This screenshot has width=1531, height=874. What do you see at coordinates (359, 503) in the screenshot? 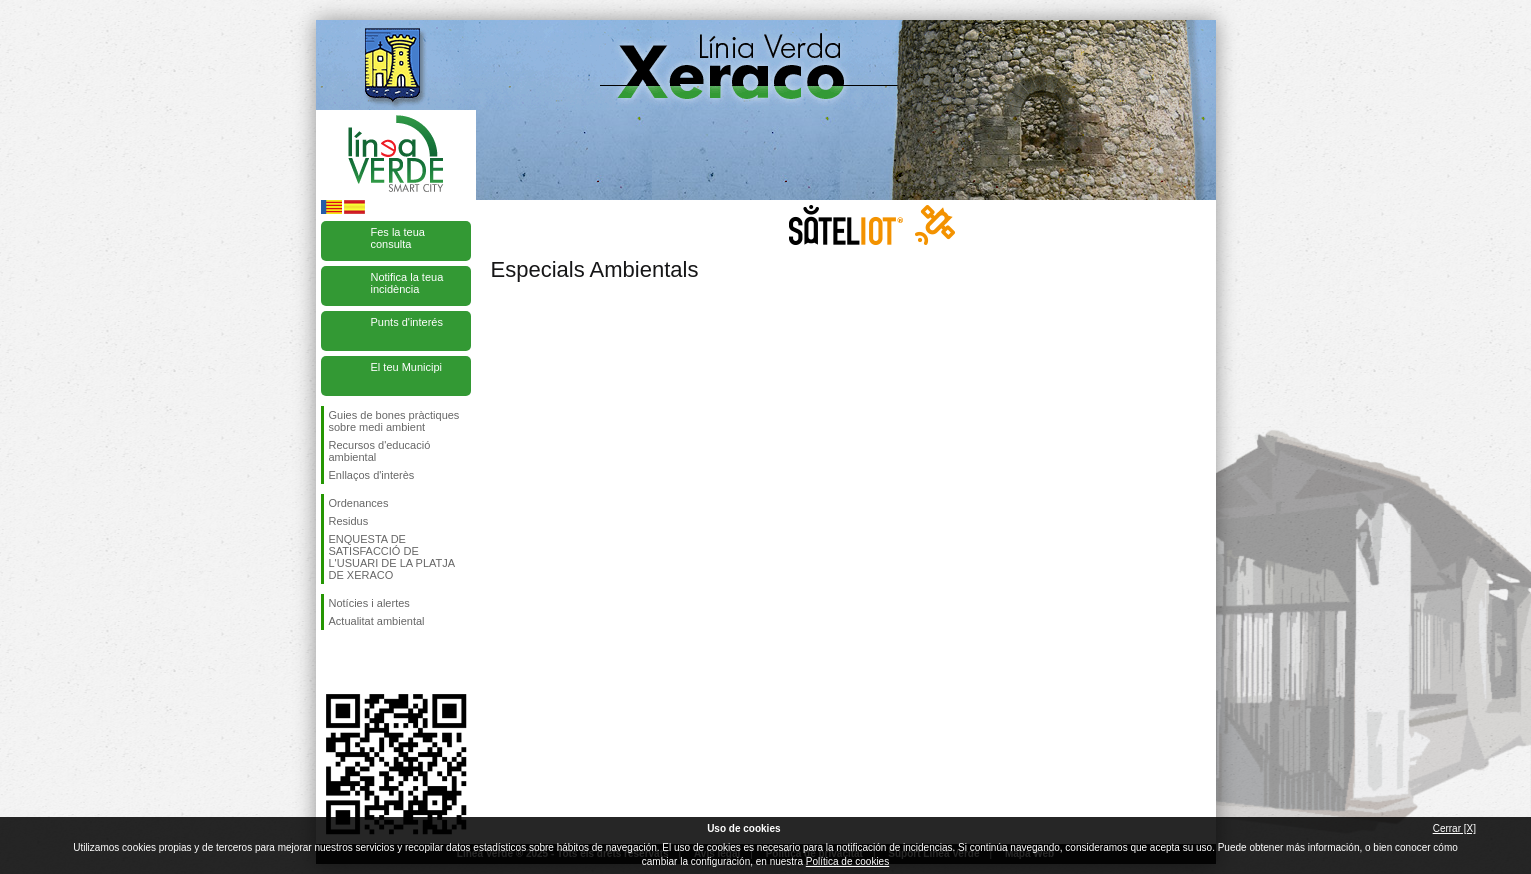
I see `Ordenances` at bounding box center [359, 503].